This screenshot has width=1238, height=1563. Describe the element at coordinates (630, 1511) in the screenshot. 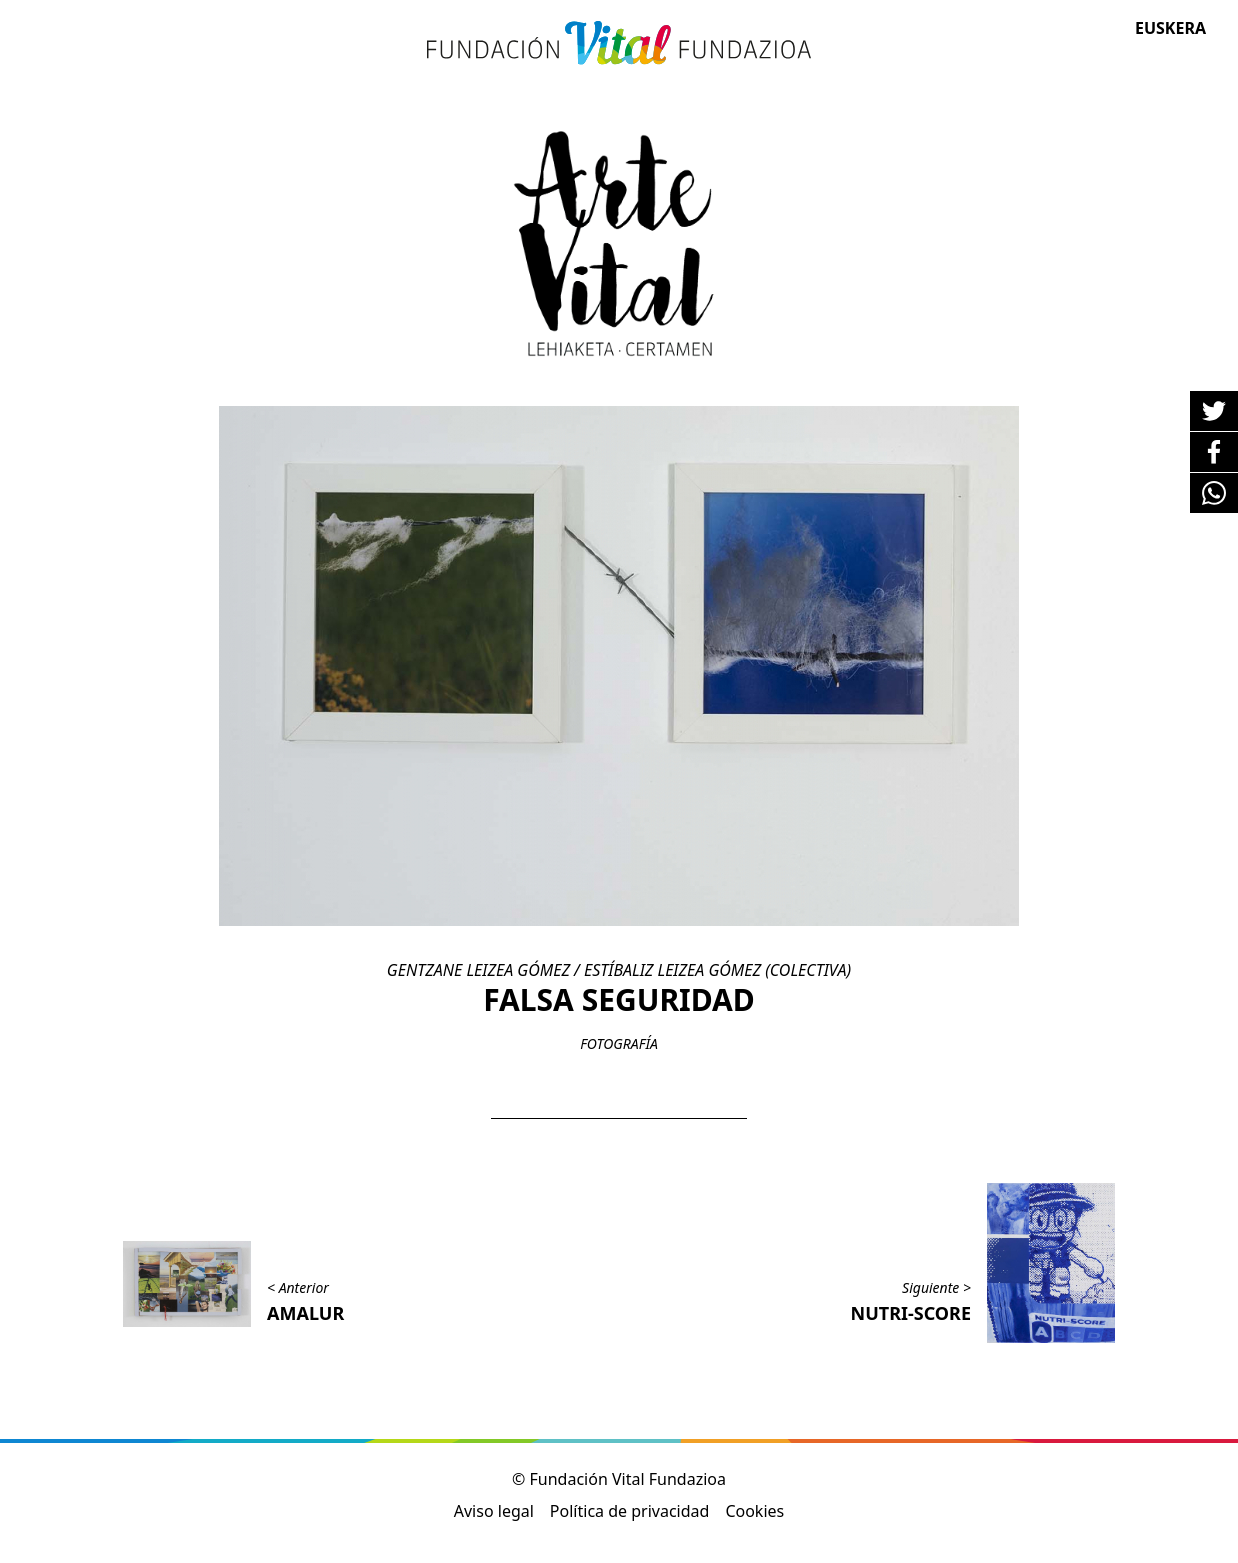

I see `Política de privacidad` at that location.